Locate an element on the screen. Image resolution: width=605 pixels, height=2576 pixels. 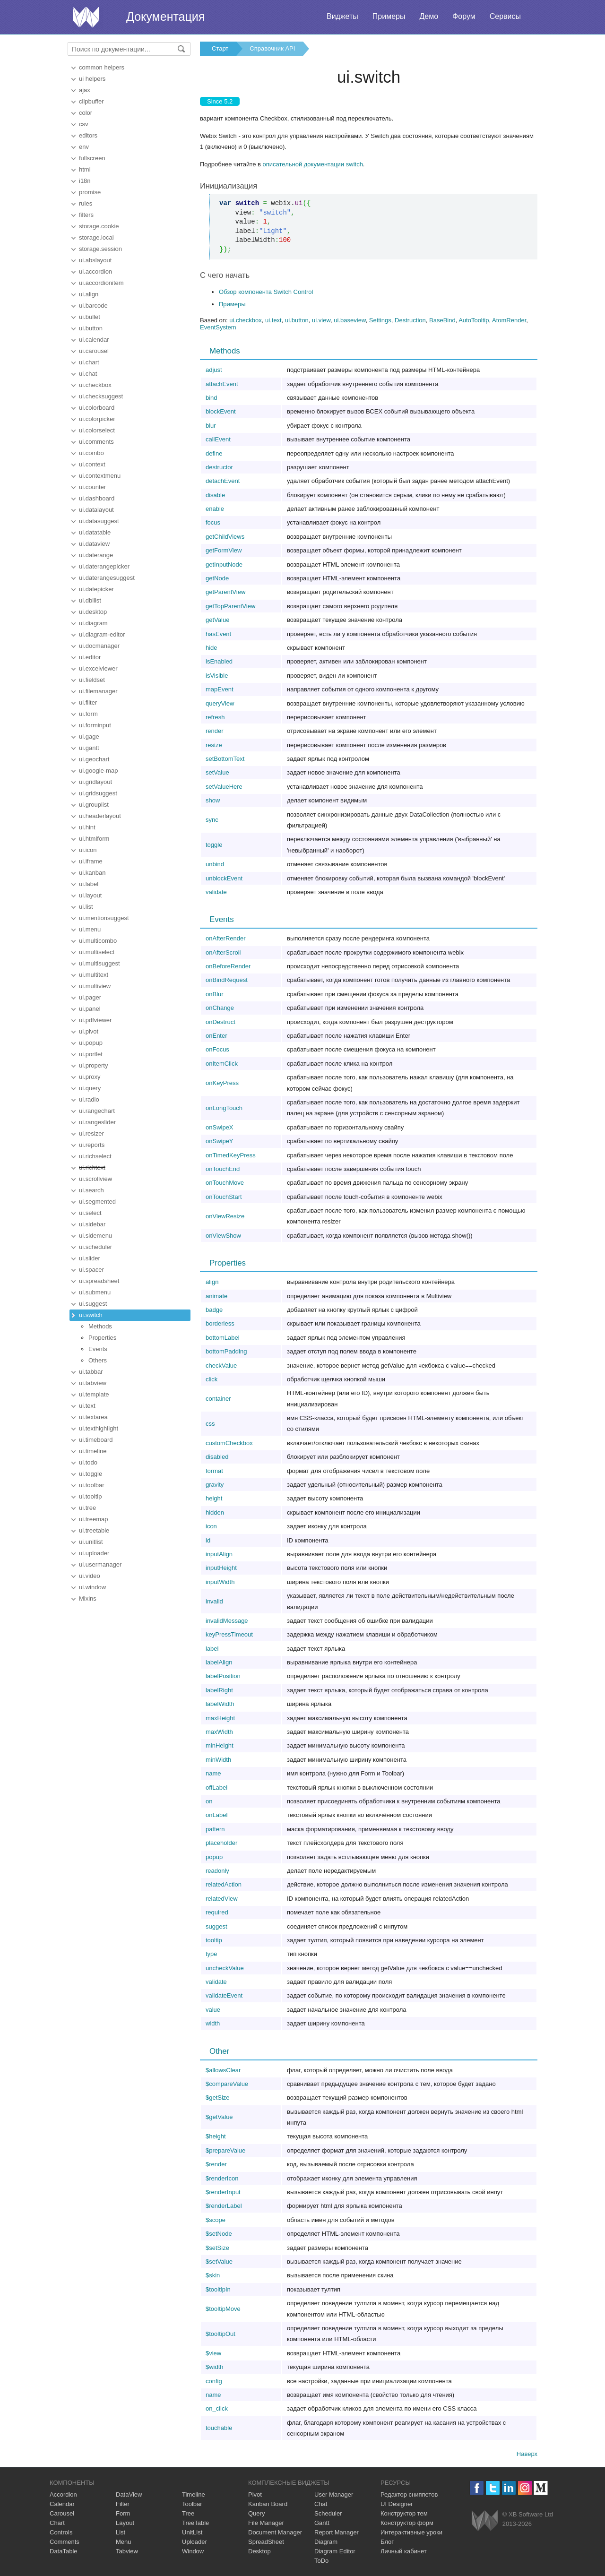
bottomLabel is located at coordinates (223, 1337).